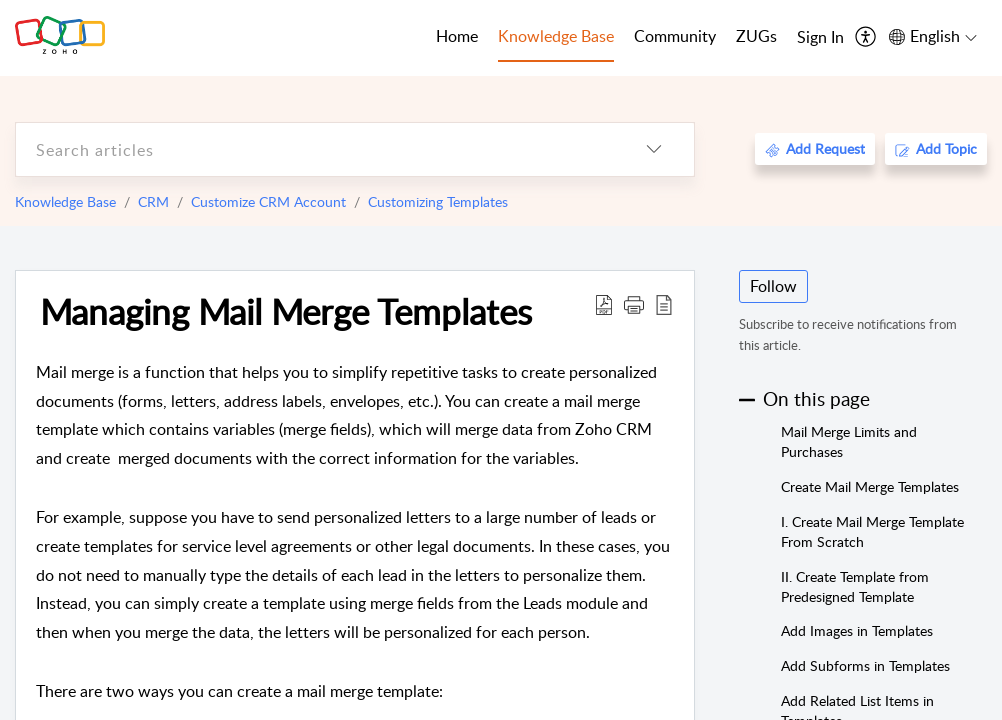  What do you see at coordinates (654, 149) in the screenshot?
I see `[listbox]` at bounding box center [654, 149].